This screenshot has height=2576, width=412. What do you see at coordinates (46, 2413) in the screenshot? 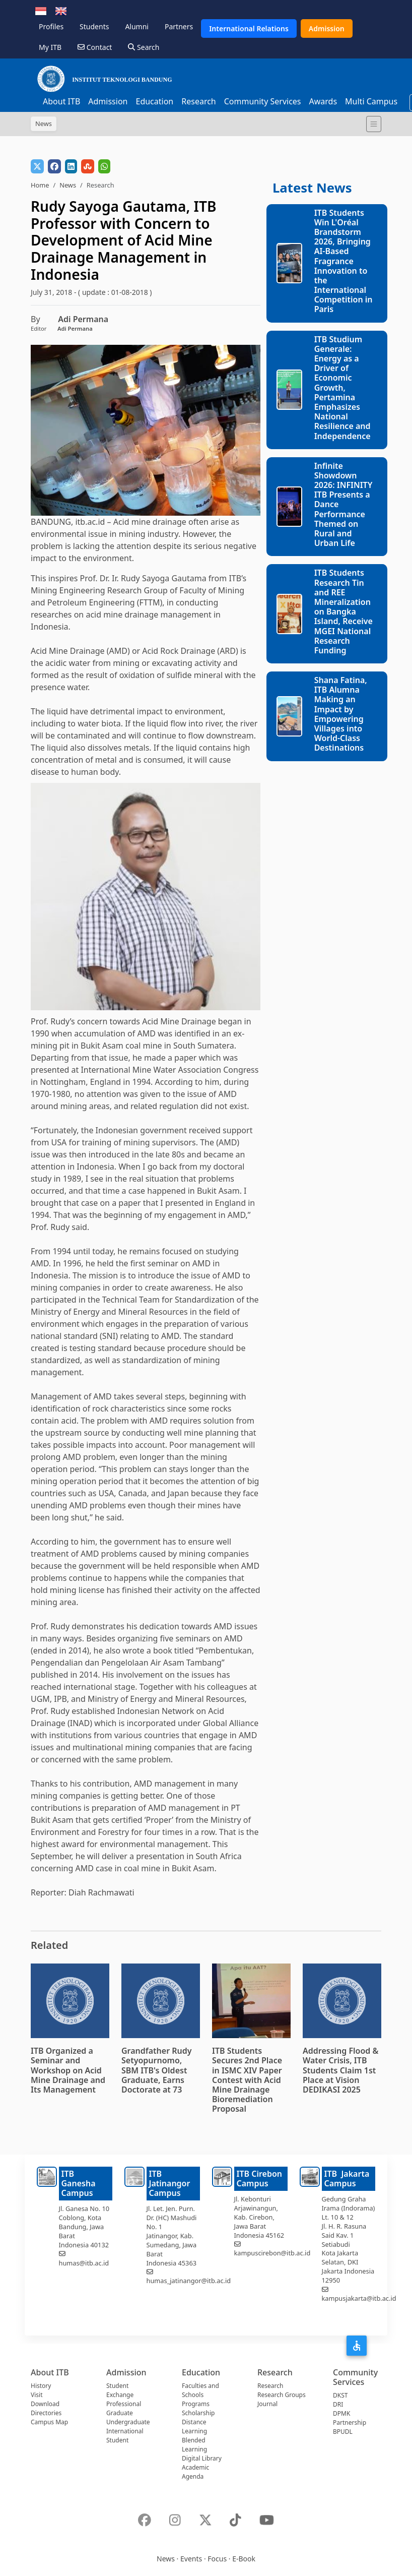
I see `Directories` at bounding box center [46, 2413].